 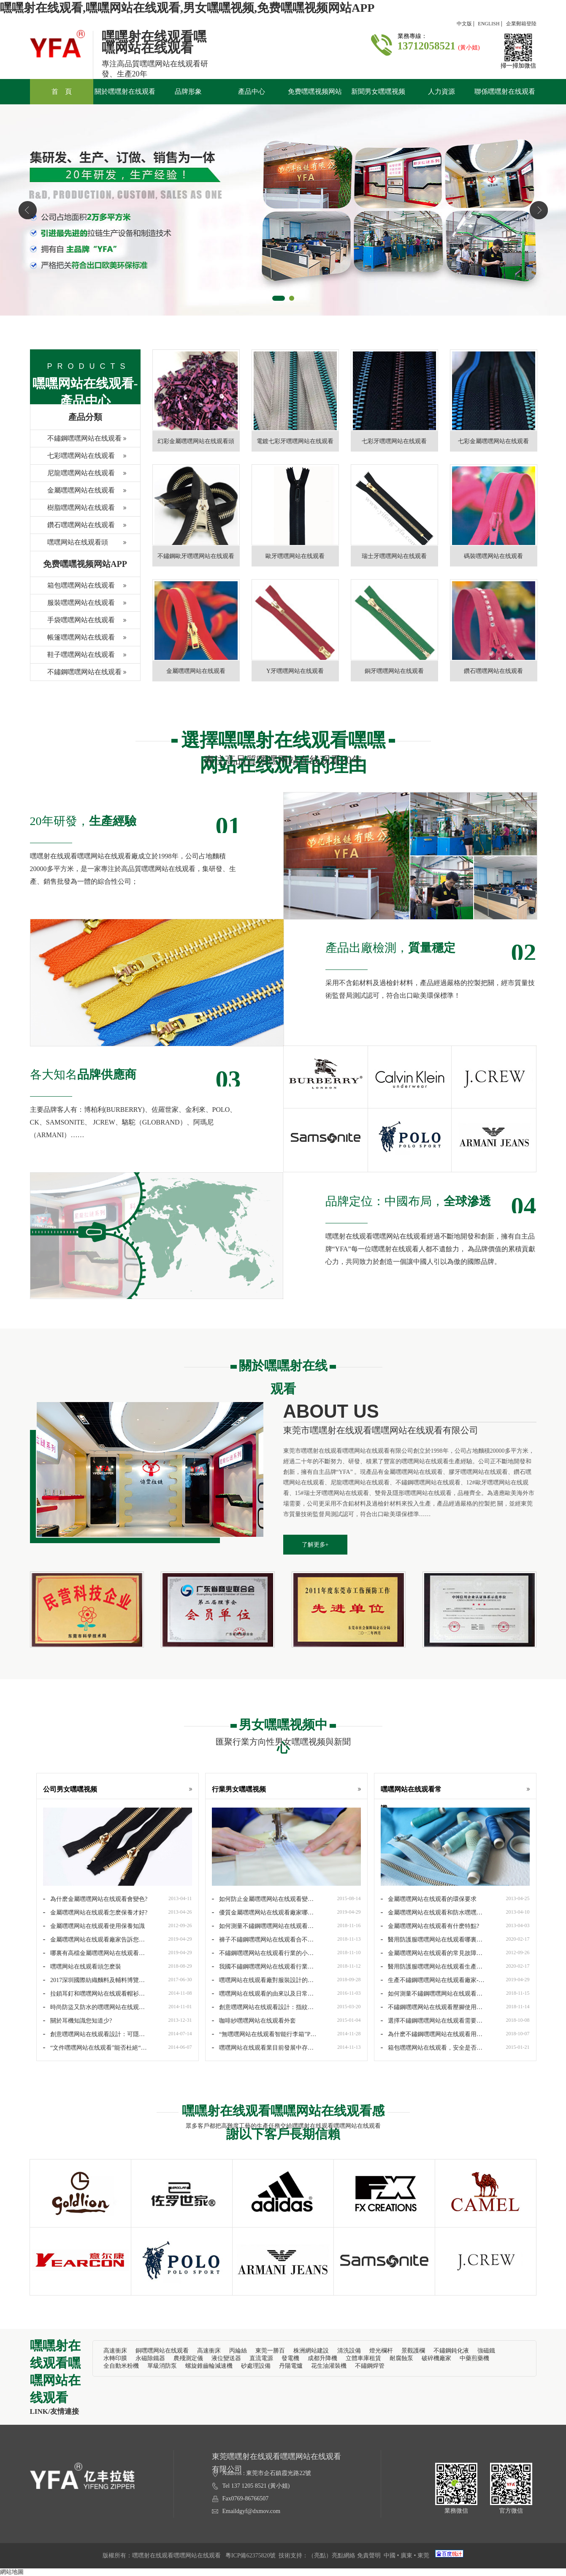 I want to click on 東莞一勝百, so click(x=270, y=2350).